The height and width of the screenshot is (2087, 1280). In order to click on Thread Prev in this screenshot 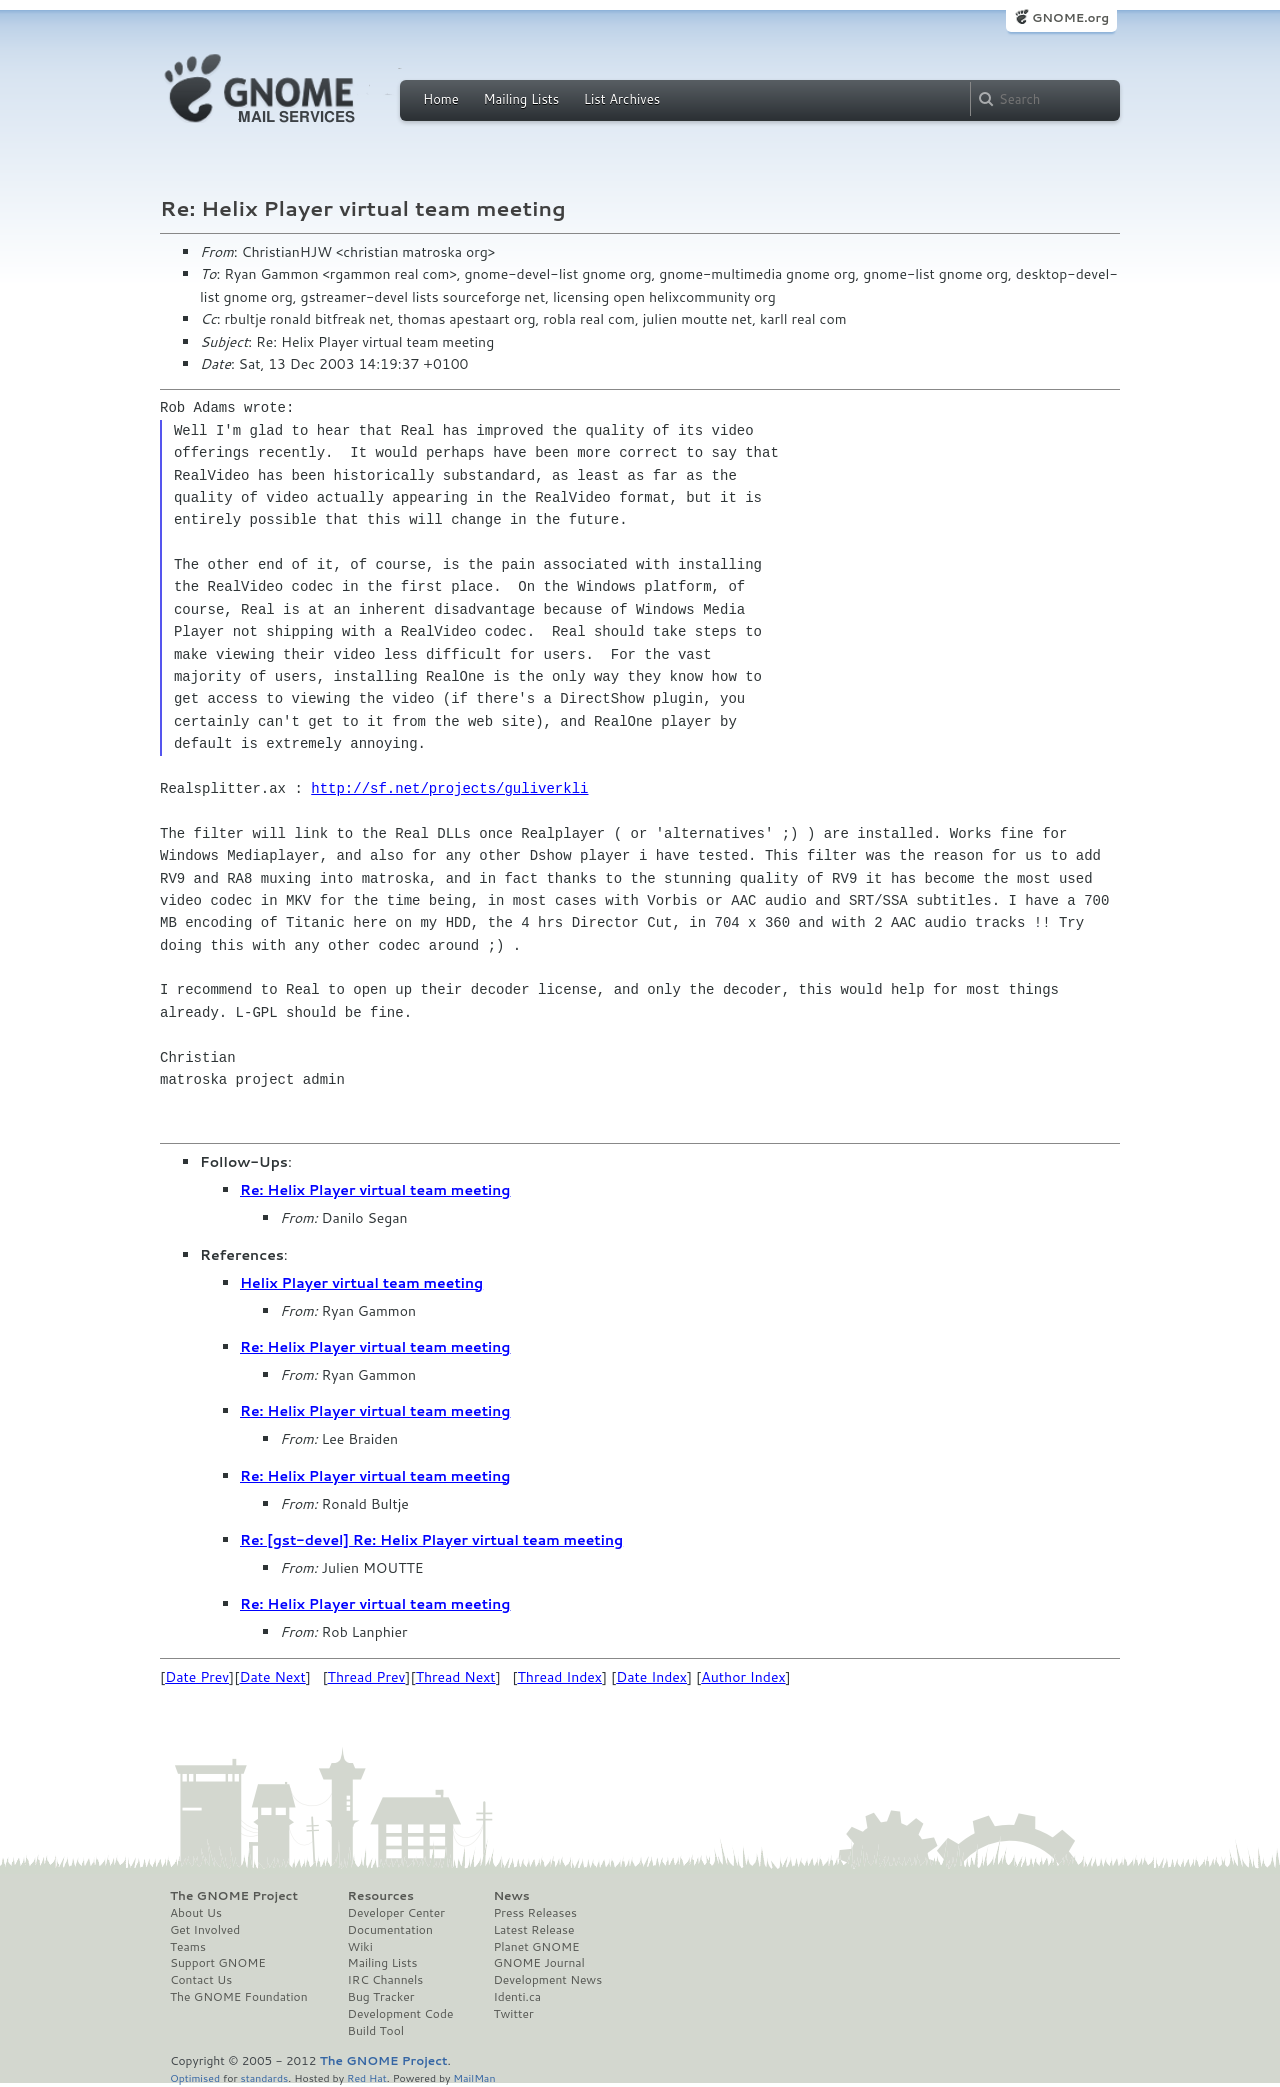, I will do `click(367, 1677)`.